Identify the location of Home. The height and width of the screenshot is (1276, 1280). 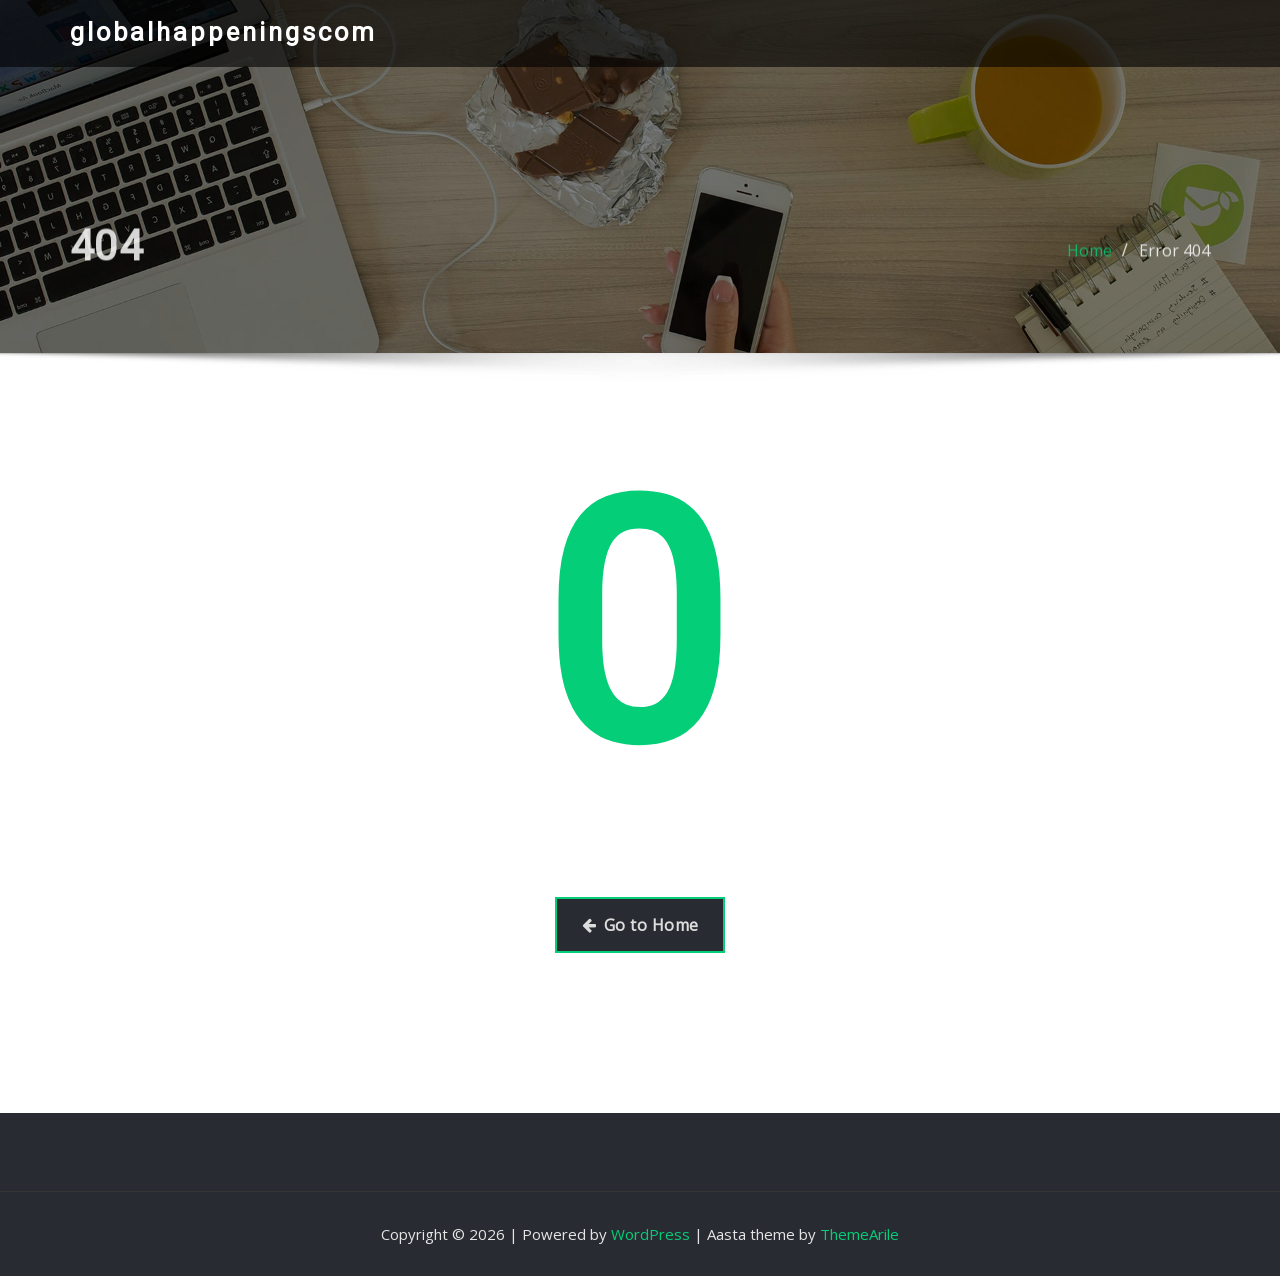
(1089, 260).